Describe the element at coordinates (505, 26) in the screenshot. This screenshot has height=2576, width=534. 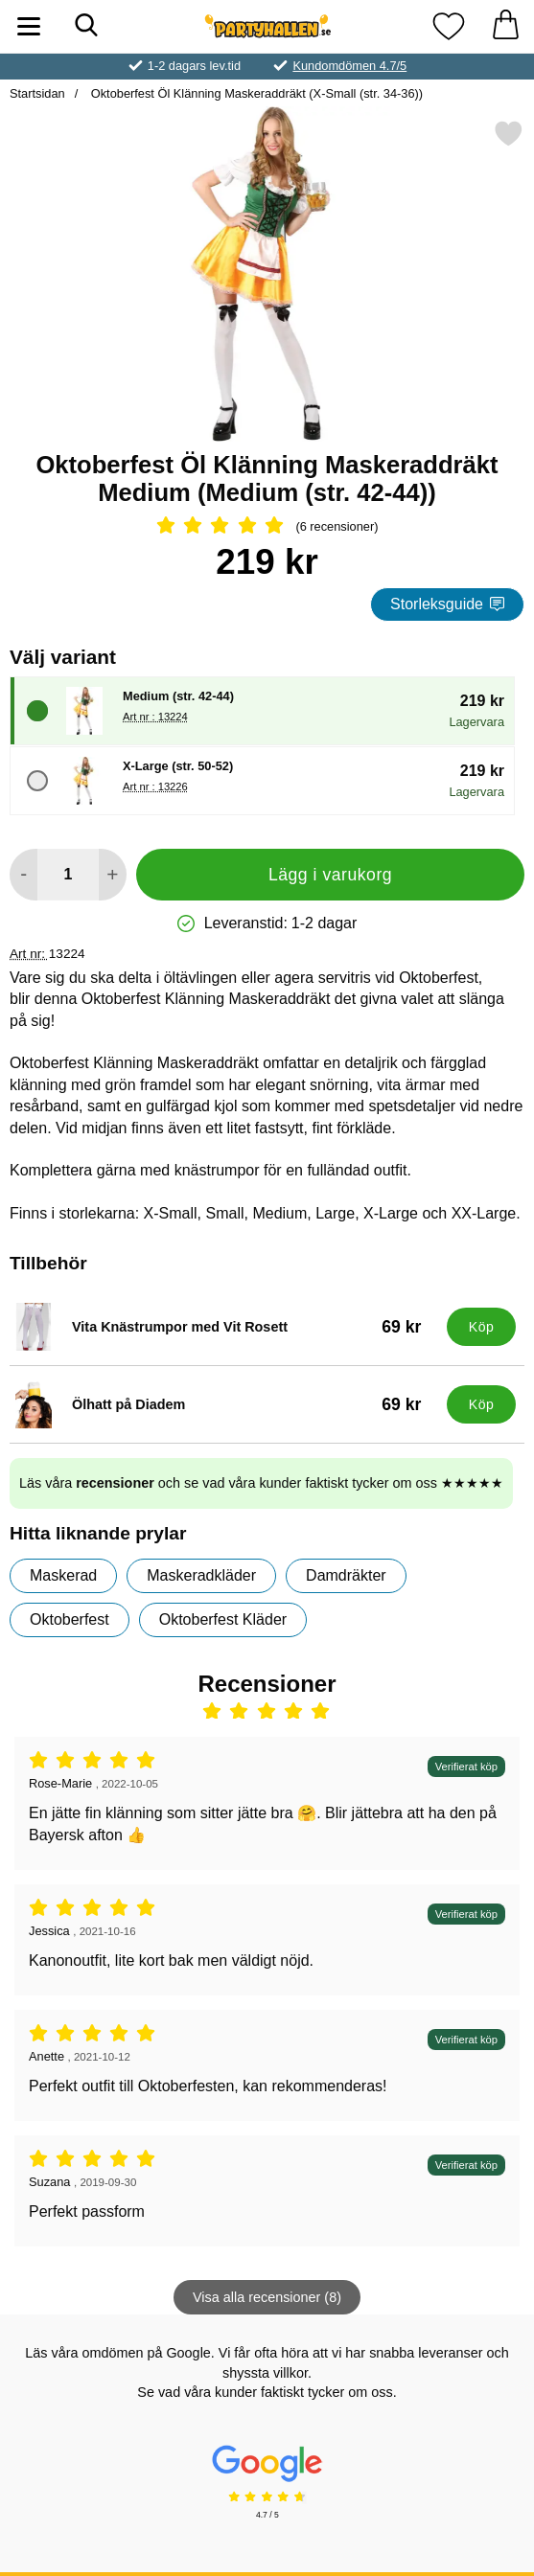
I see `[varukorg 0 artiklar]` at that location.